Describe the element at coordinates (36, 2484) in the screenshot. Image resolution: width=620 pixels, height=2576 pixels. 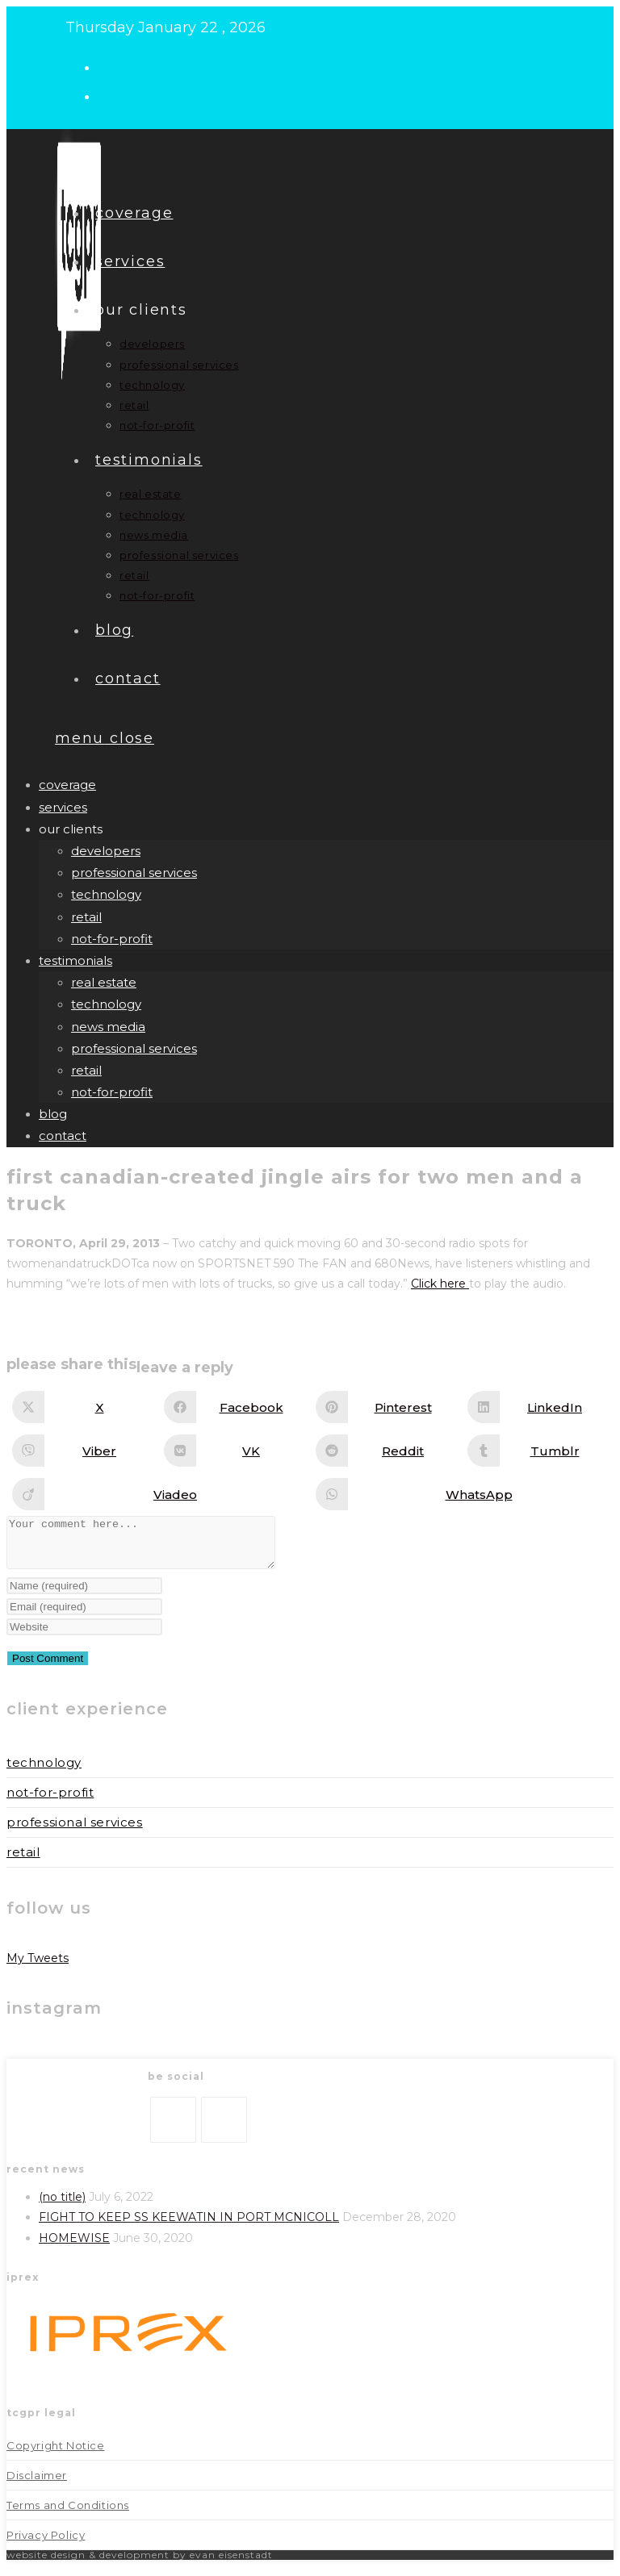
I see `Disclaimer` at that location.